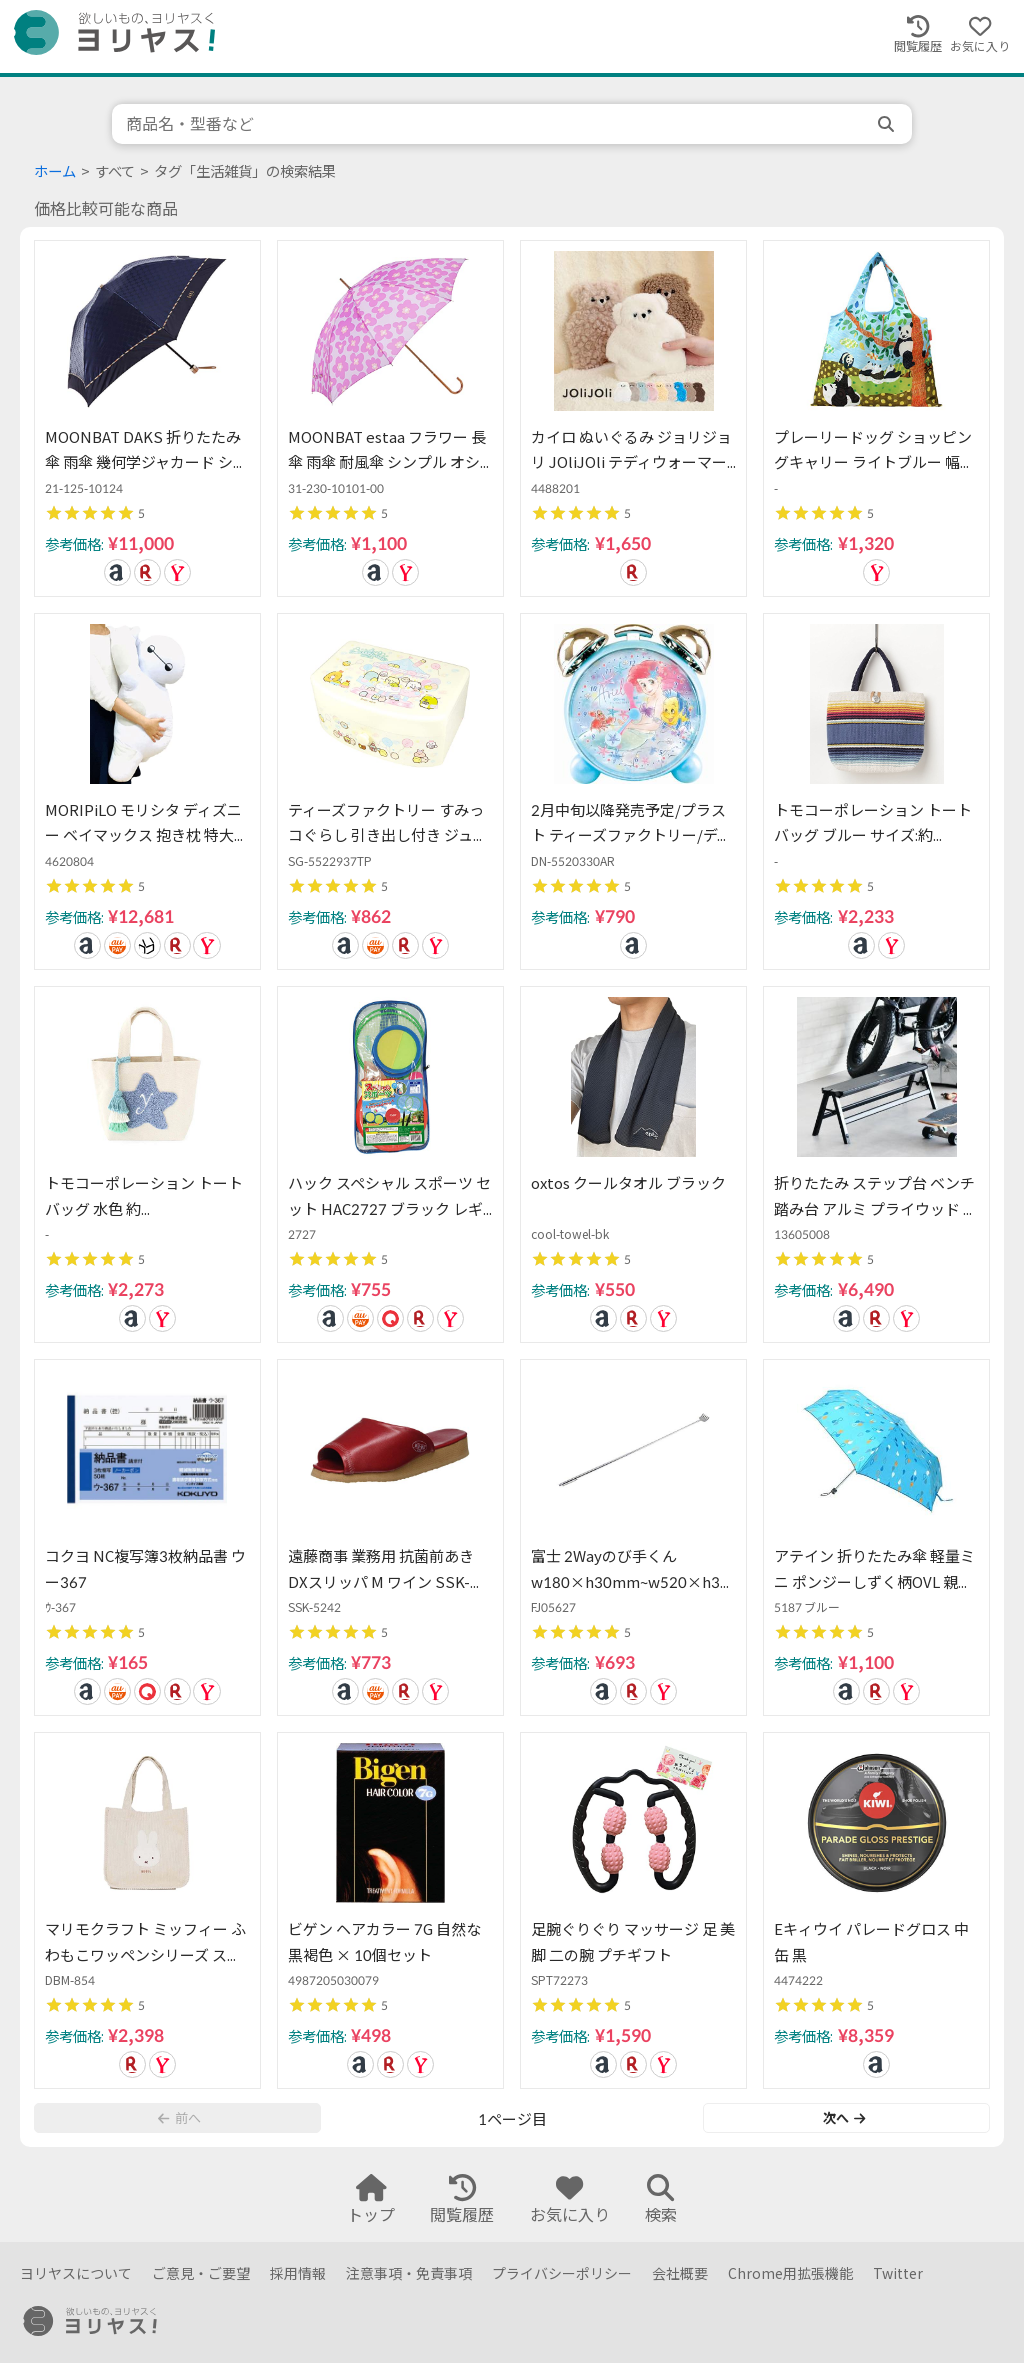  I want to click on 採用情報, so click(298, 2273).